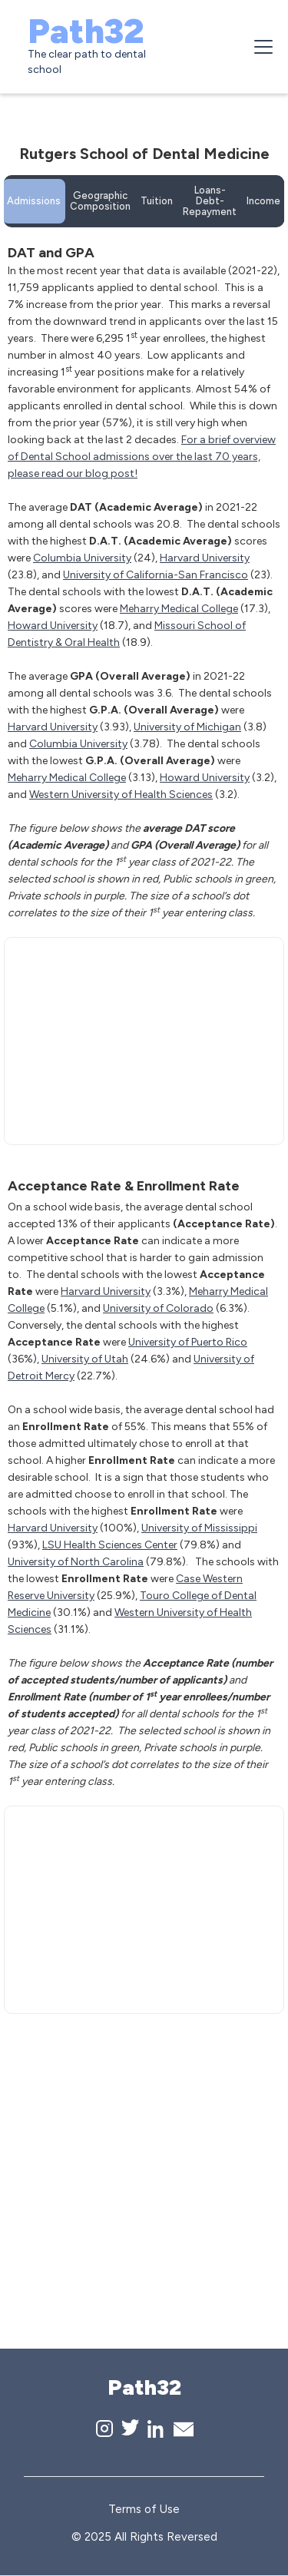  What do you see at coordinates (109, 1544) in the screenshot?
I see `LSU Health Sciences Center` at bounding box center [109, 1544].